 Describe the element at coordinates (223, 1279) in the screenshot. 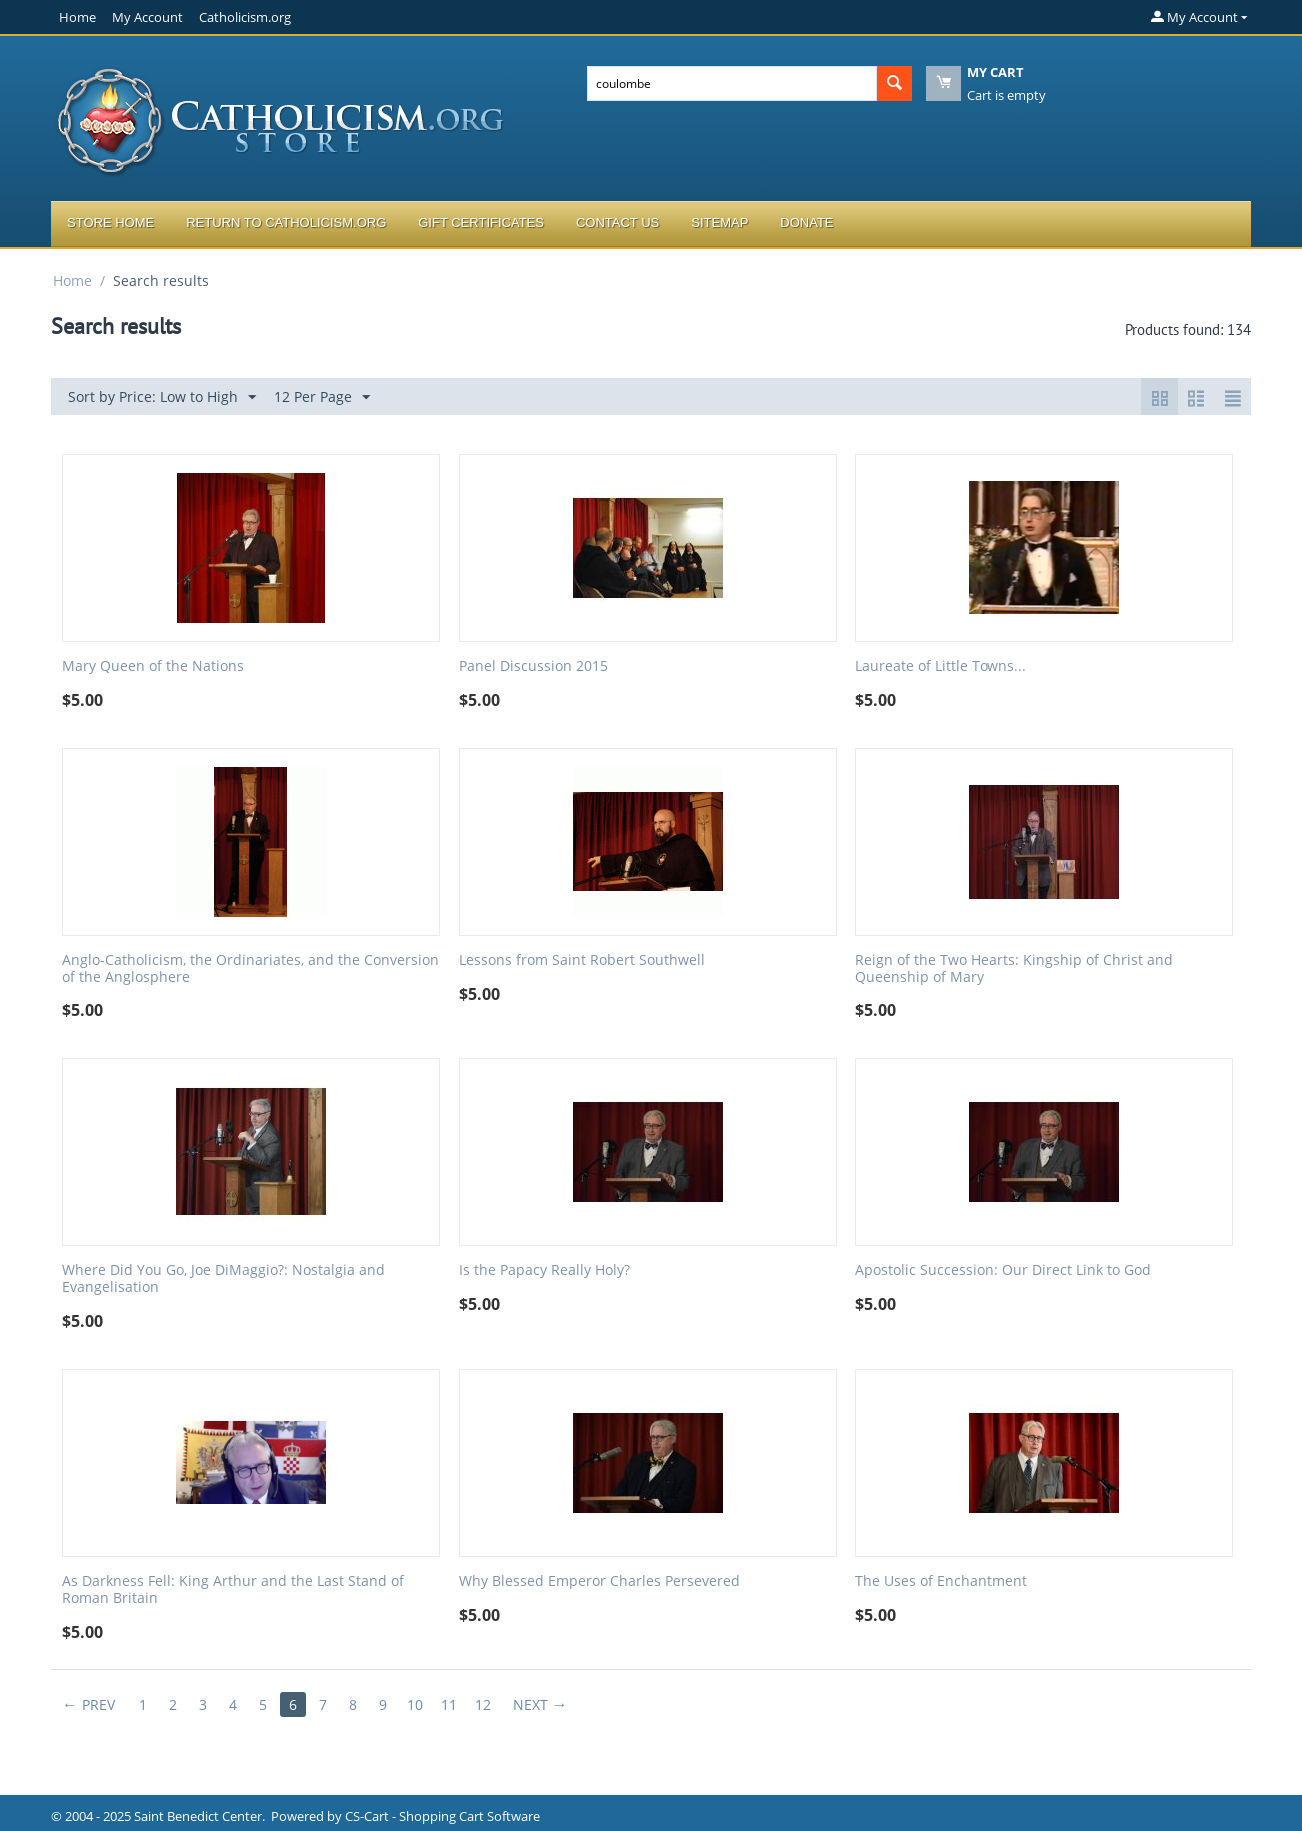

I see `Where Did You Go, Joe DiMaggio?: Nostalgia and Evangelisation` at that location.